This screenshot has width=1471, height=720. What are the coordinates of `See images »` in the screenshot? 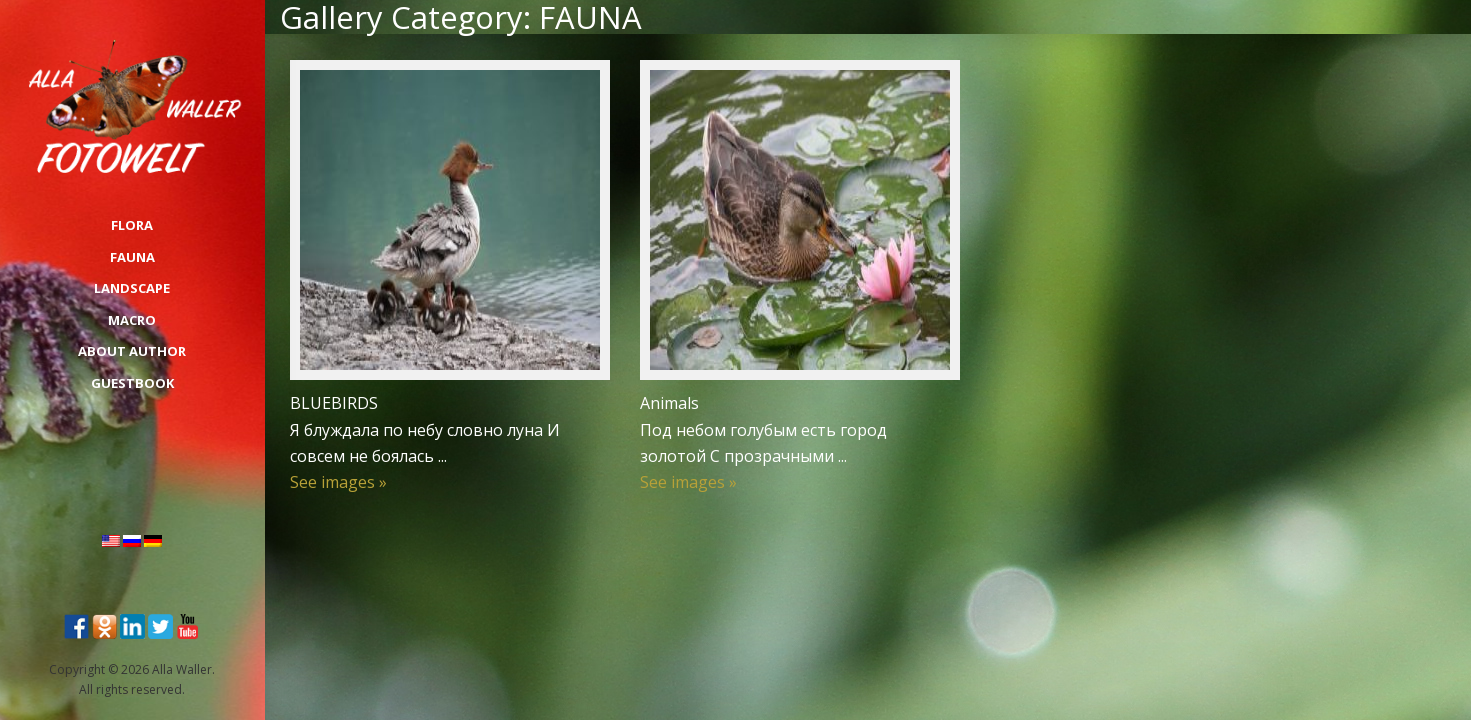 It's located at (338, 482).